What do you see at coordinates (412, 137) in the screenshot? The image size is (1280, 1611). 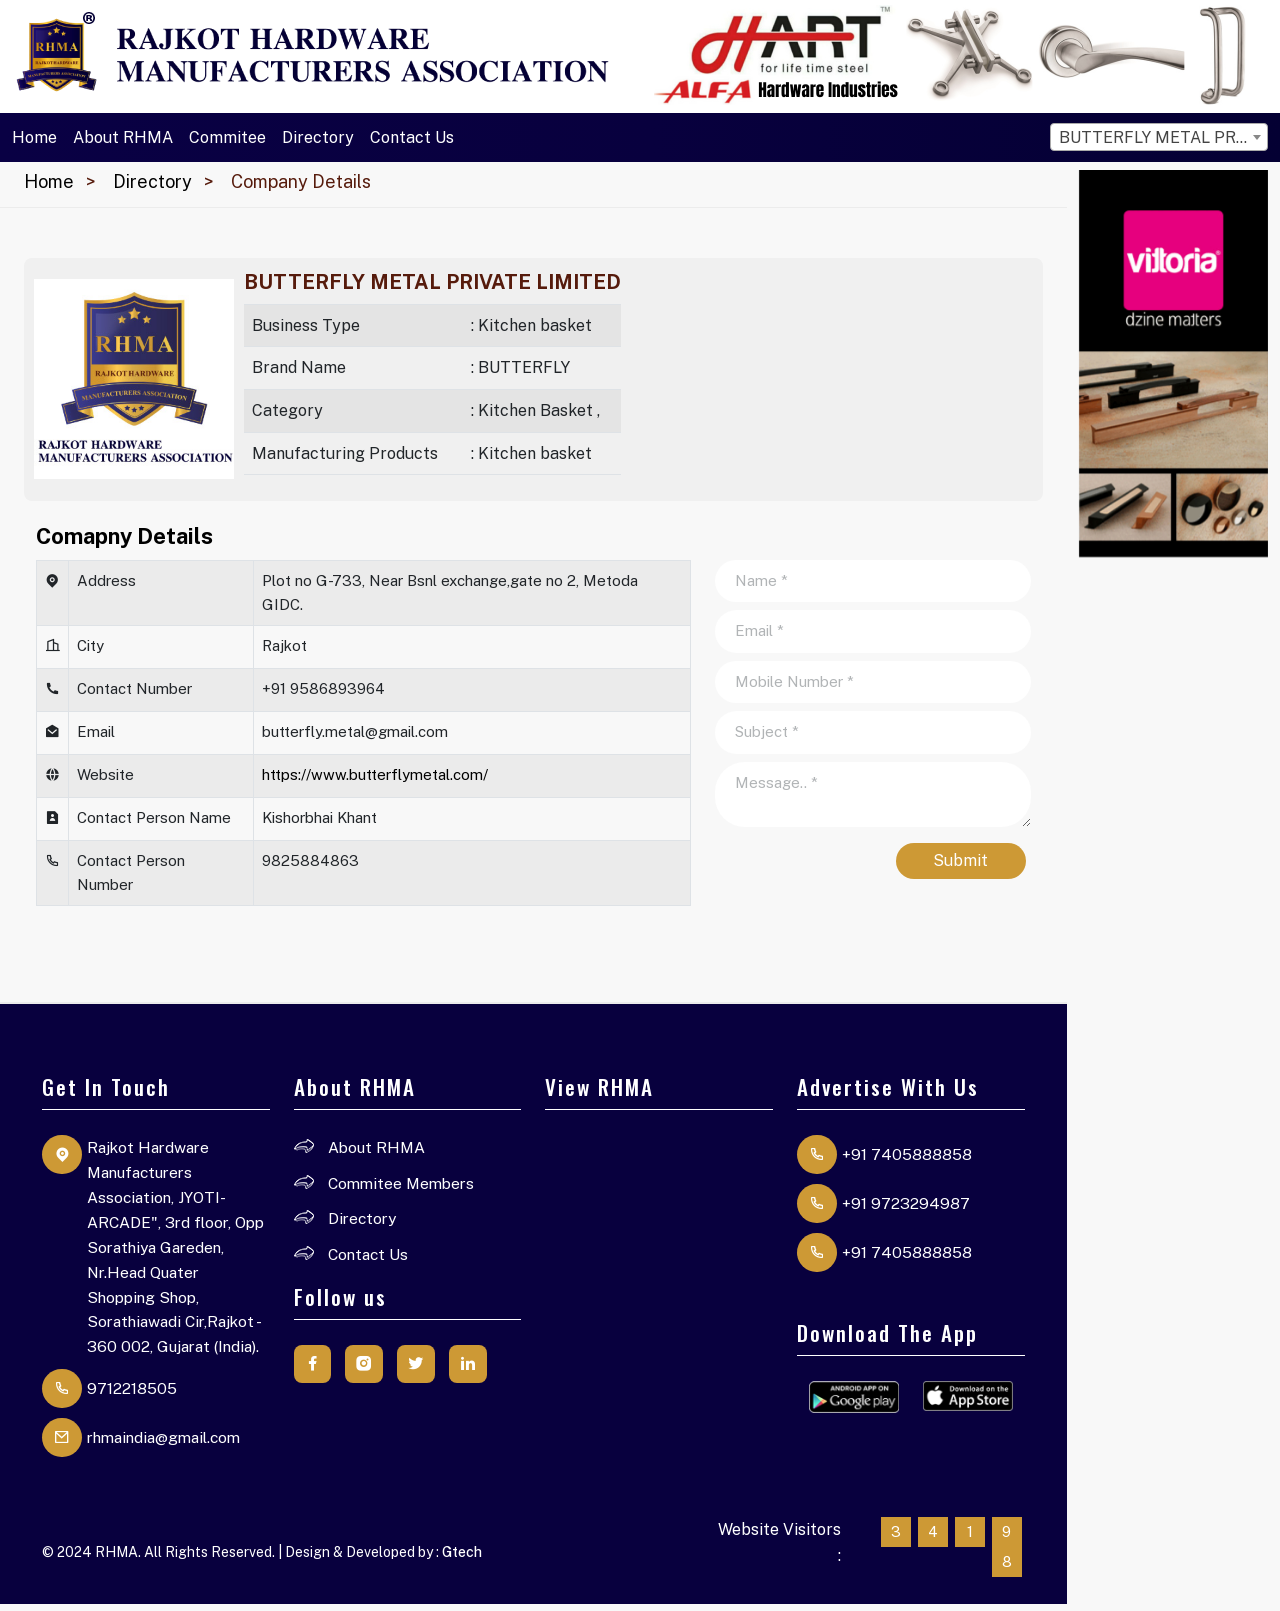 I see `Contact Us` at bounding box center [412, 137].